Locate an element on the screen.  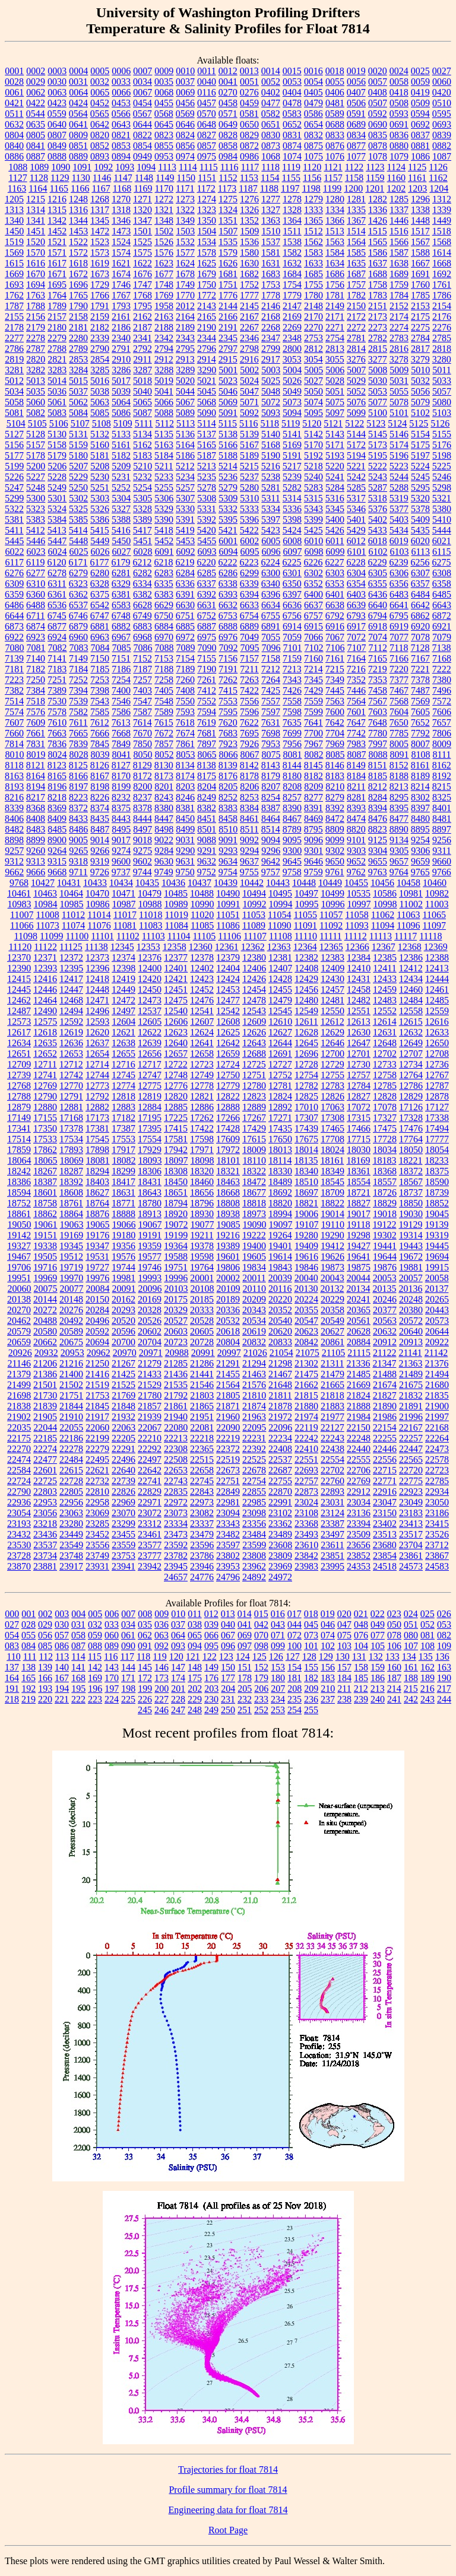
5199 is located at coordinates (14, 466).